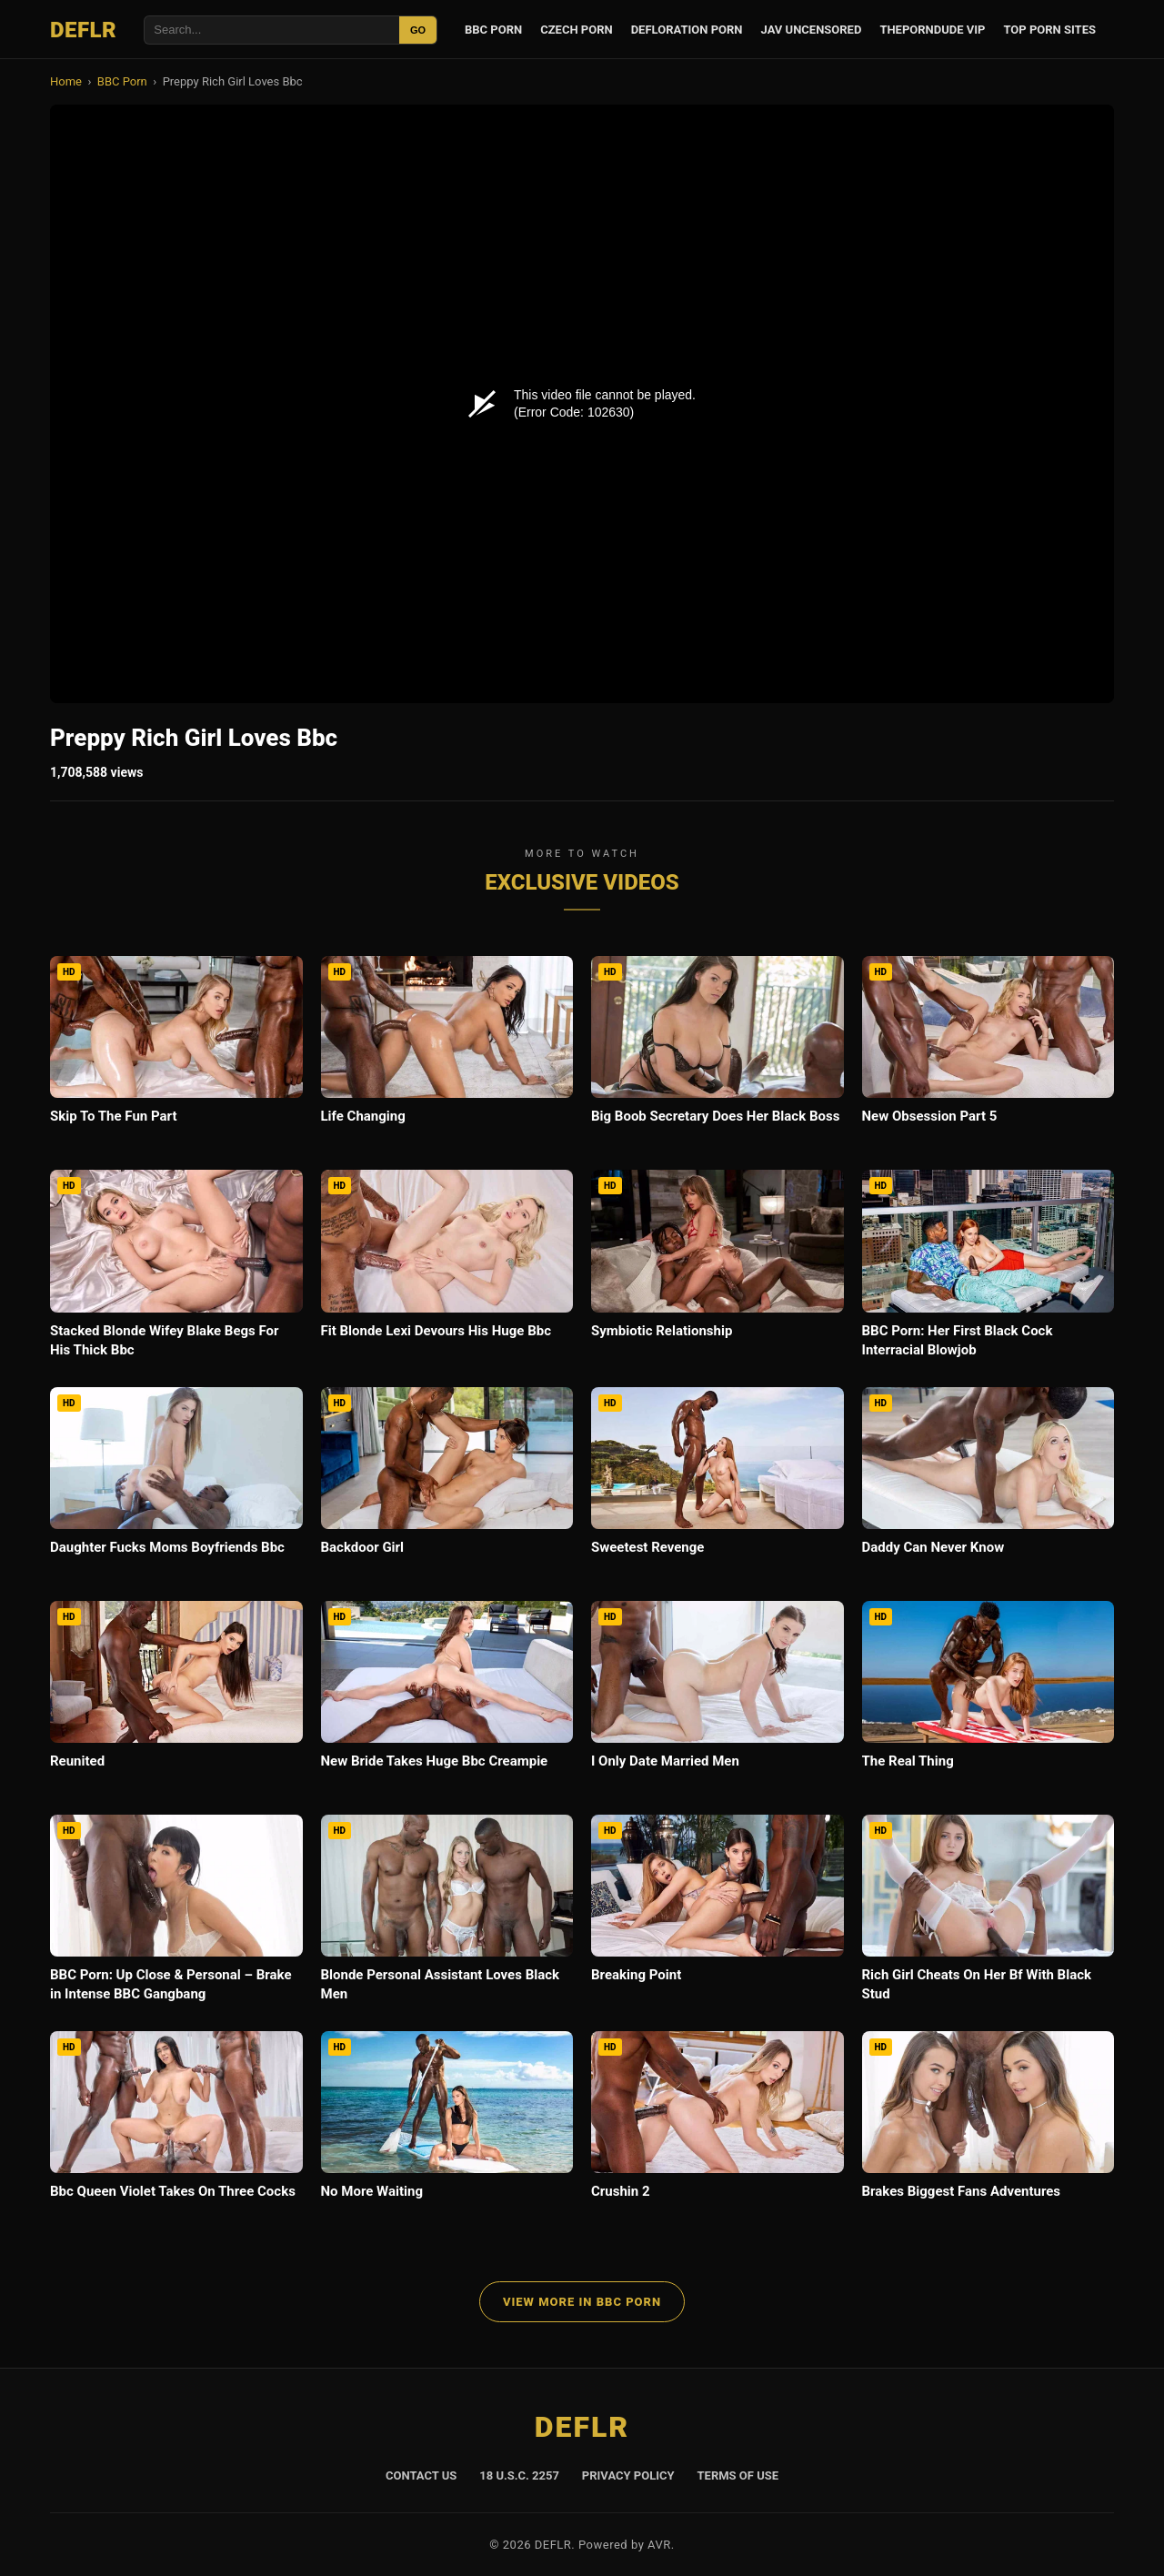 Image resolution: width=1164 pixels, height=2576 pixels. What do you see at coordinates (447, 1267) in the screenshot?
I see `[Fit Blonde Lexi Devours His Huge Bbc]` at bounding box center [447, 1267].